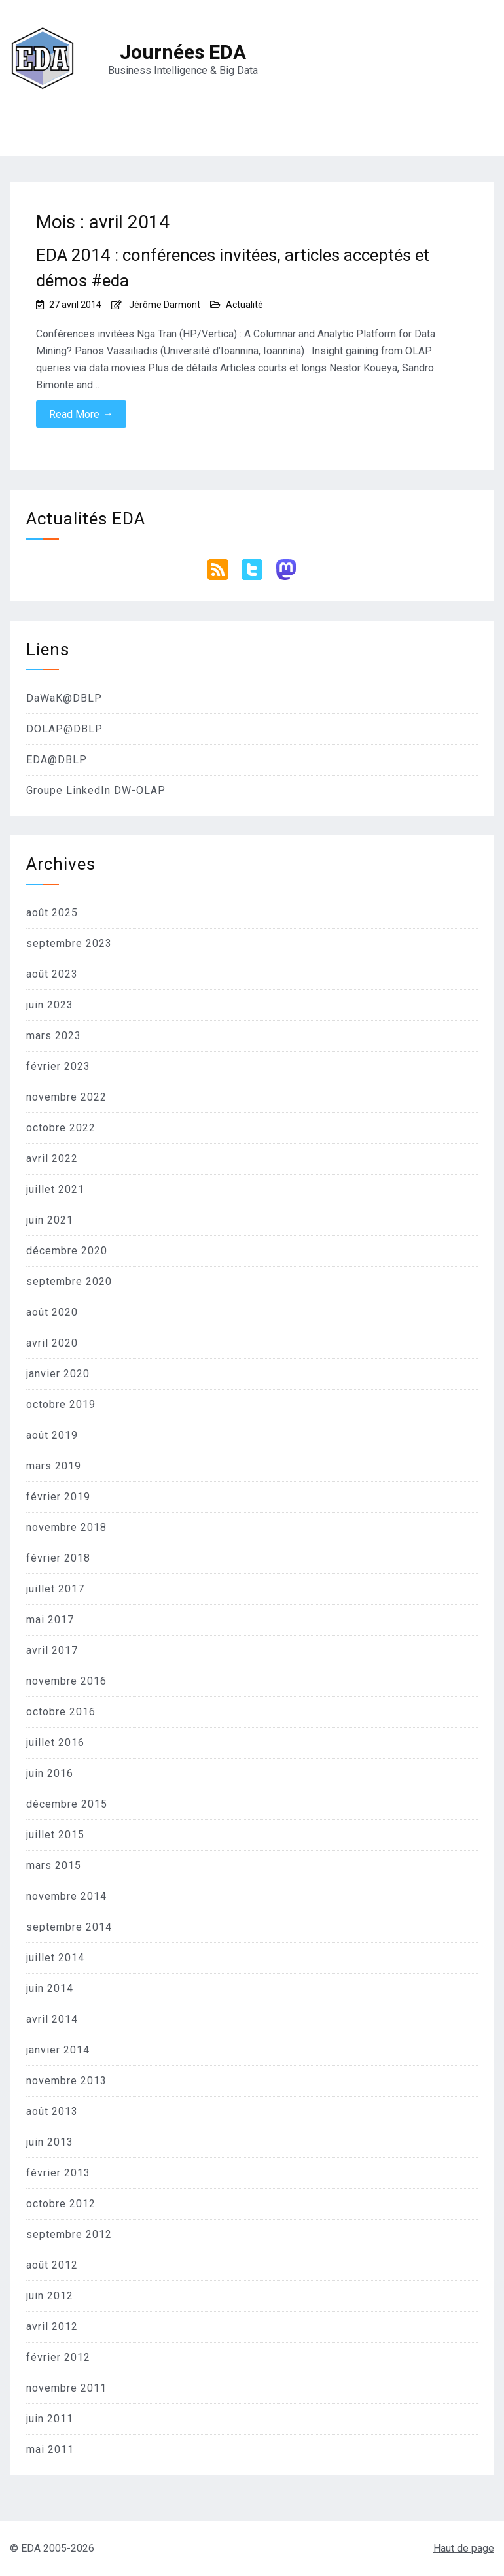 This screenshot has width=504, height=2576. Describe the element at coordinates (52, 2111) in the screenshot. I see `août 2013` at that location.